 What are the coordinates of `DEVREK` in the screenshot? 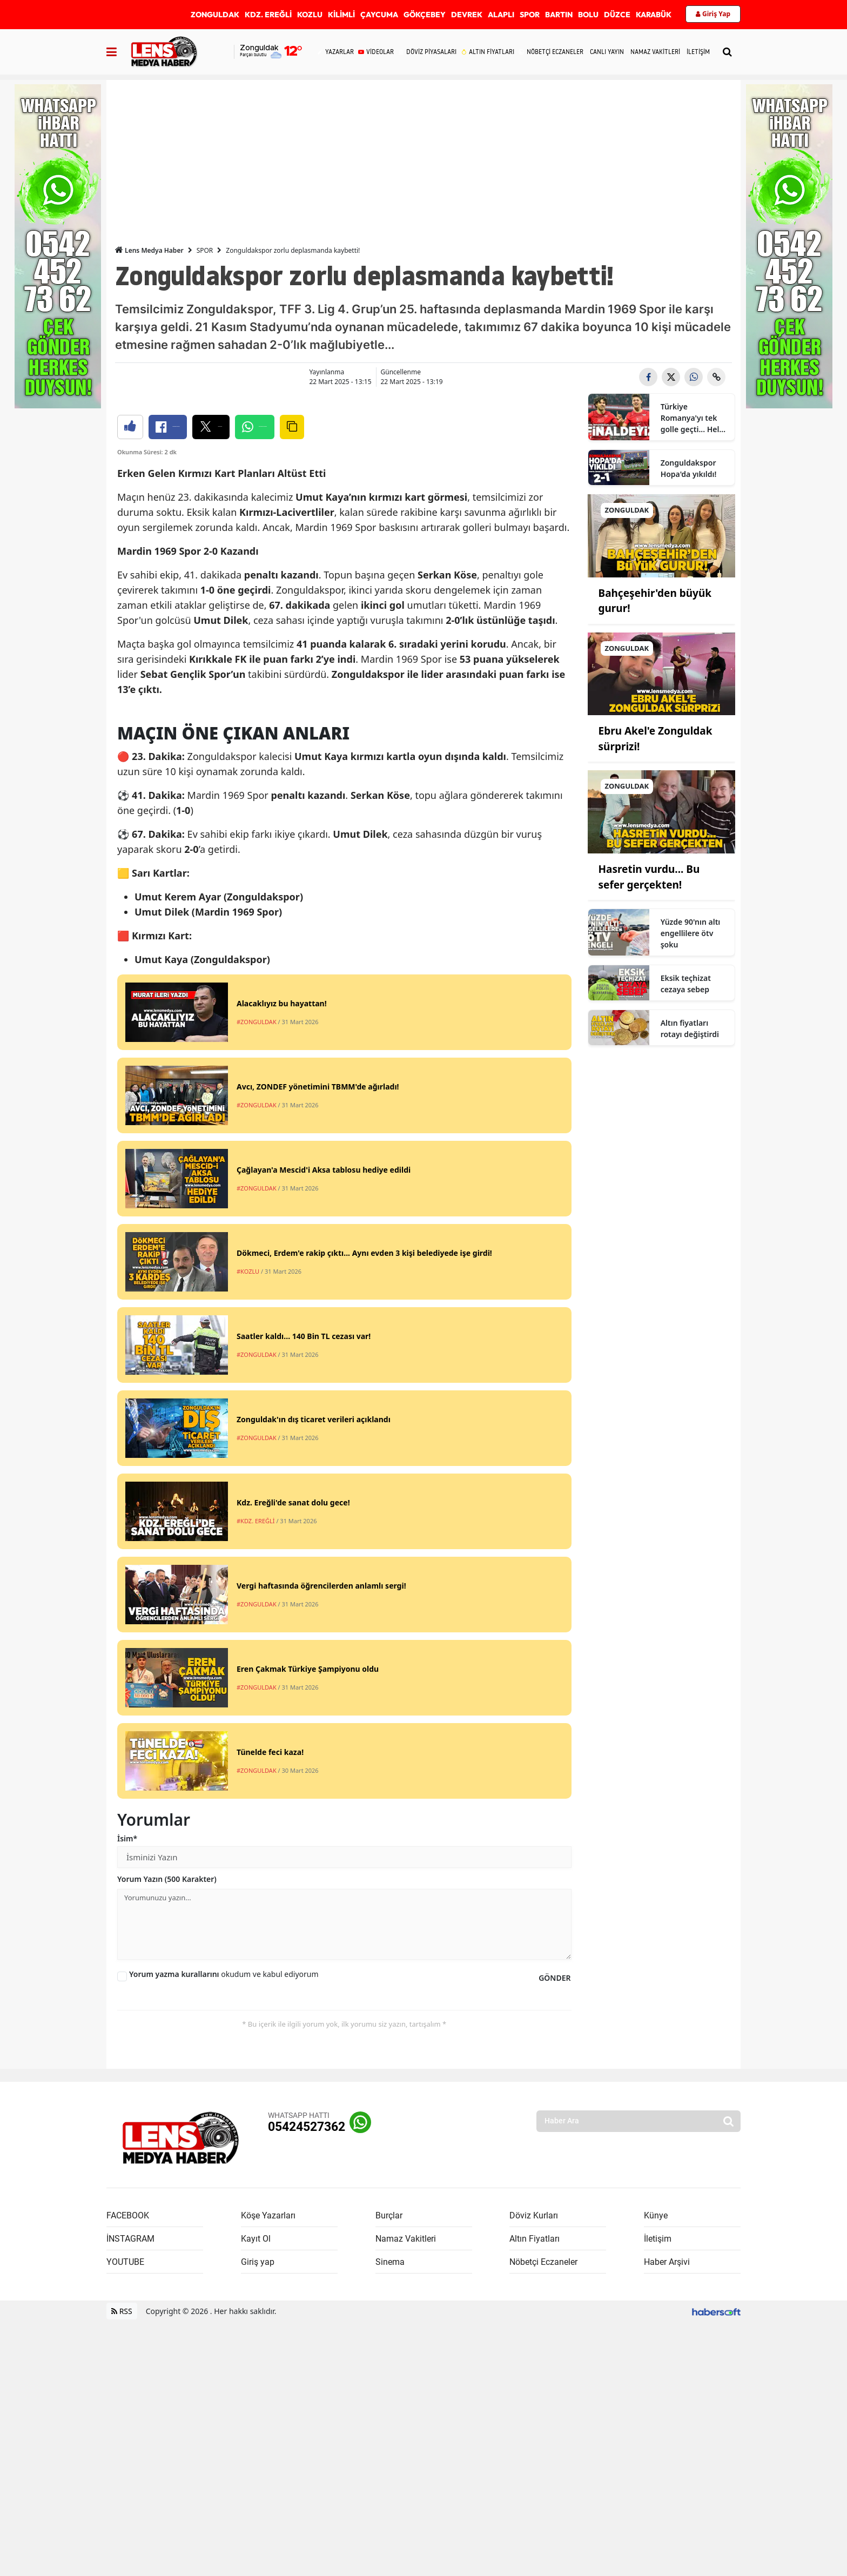 It's located at (466, 14).